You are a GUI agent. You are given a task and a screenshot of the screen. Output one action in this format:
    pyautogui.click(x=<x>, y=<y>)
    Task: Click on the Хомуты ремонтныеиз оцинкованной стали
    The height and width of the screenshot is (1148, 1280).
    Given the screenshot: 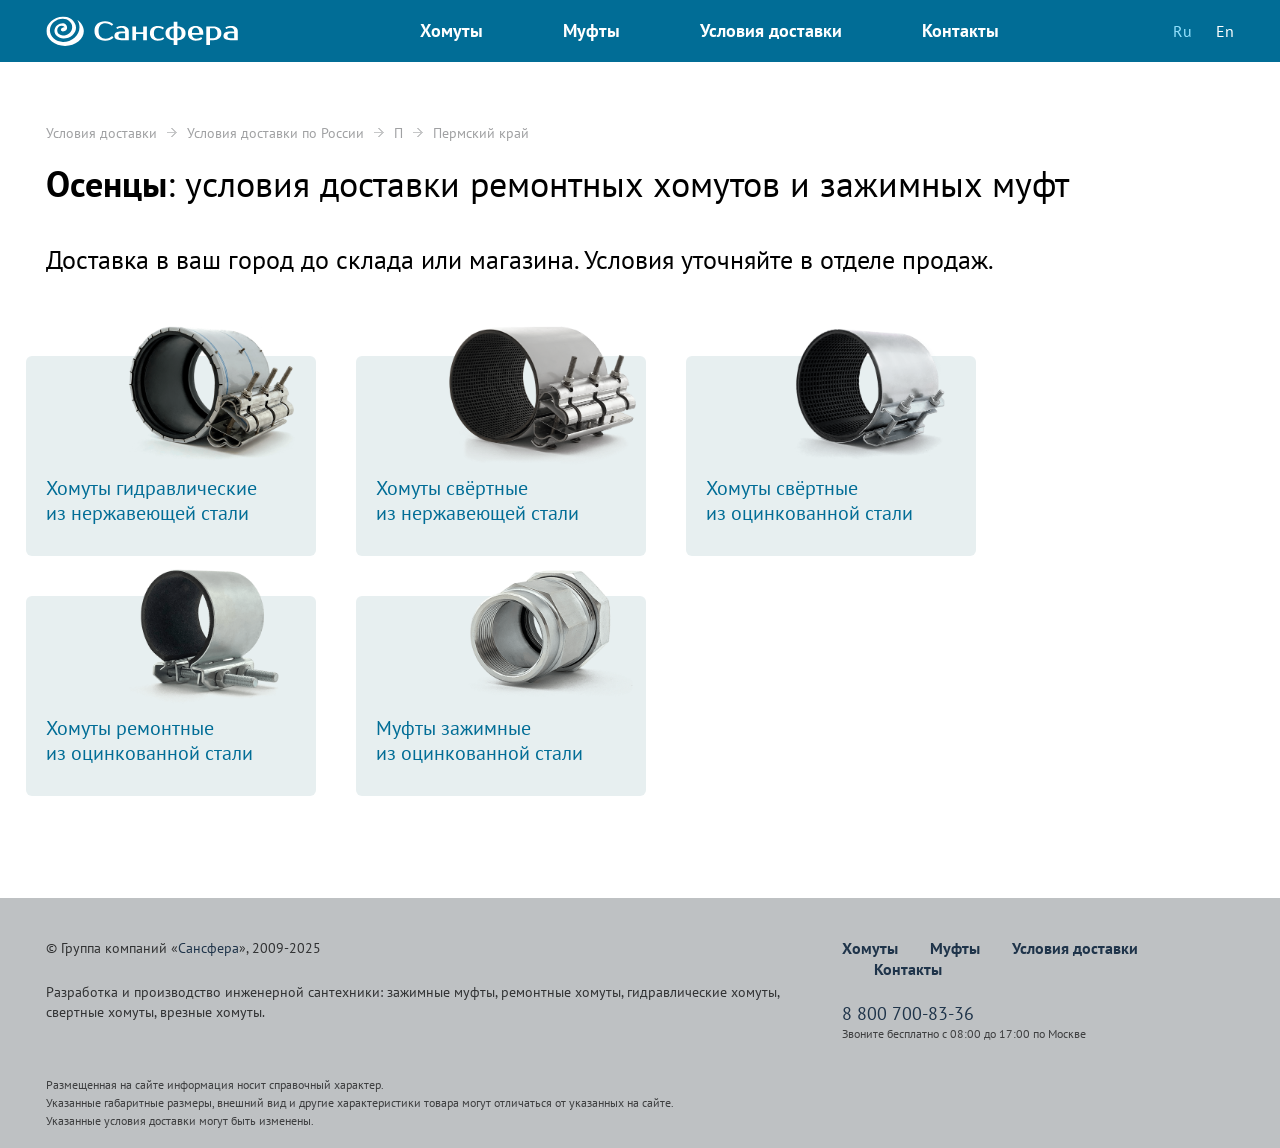 What is the action you would take?
    pyautogui.click(x=181, y=681)
    